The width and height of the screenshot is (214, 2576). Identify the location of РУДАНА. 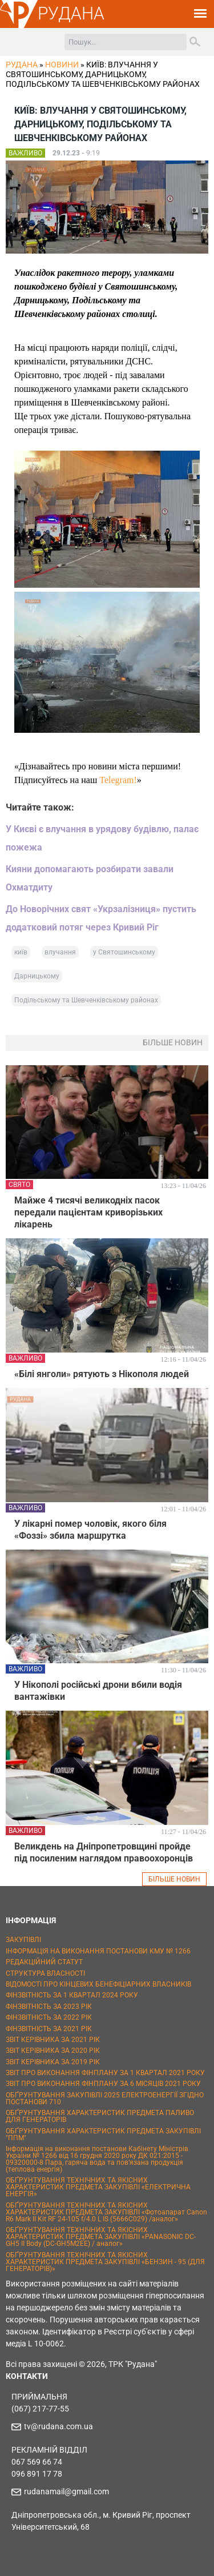
(71, 13).